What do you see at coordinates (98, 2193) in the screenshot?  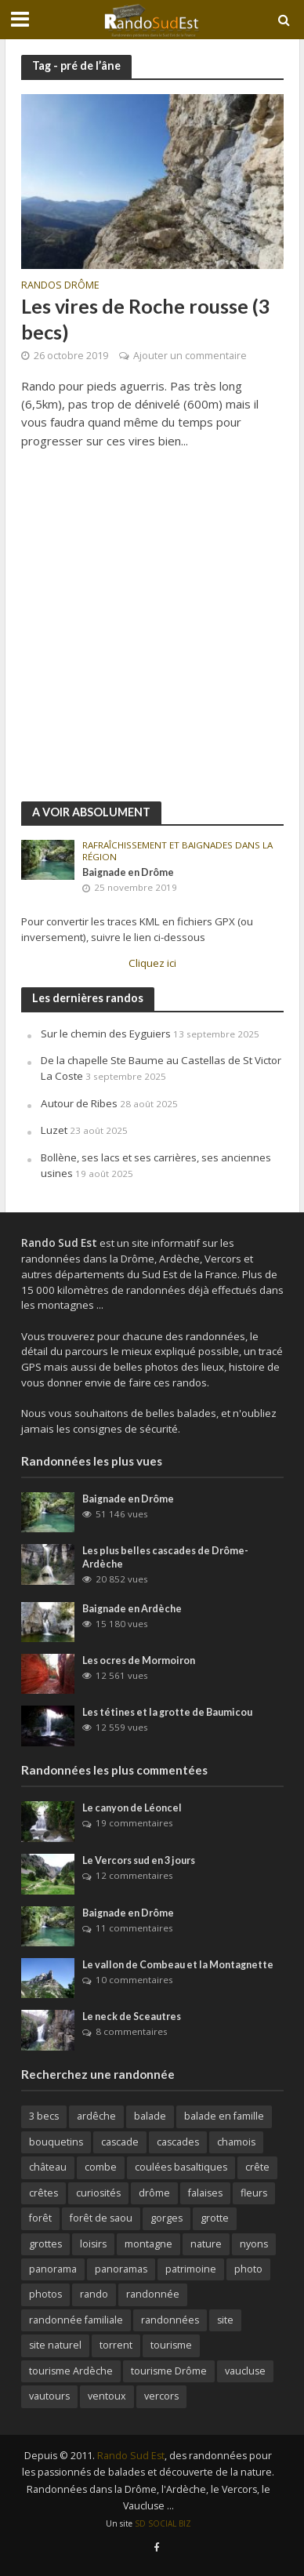 I see `curiosités [curiosités (41 éléments)]` at bounding box center [98, 2193].